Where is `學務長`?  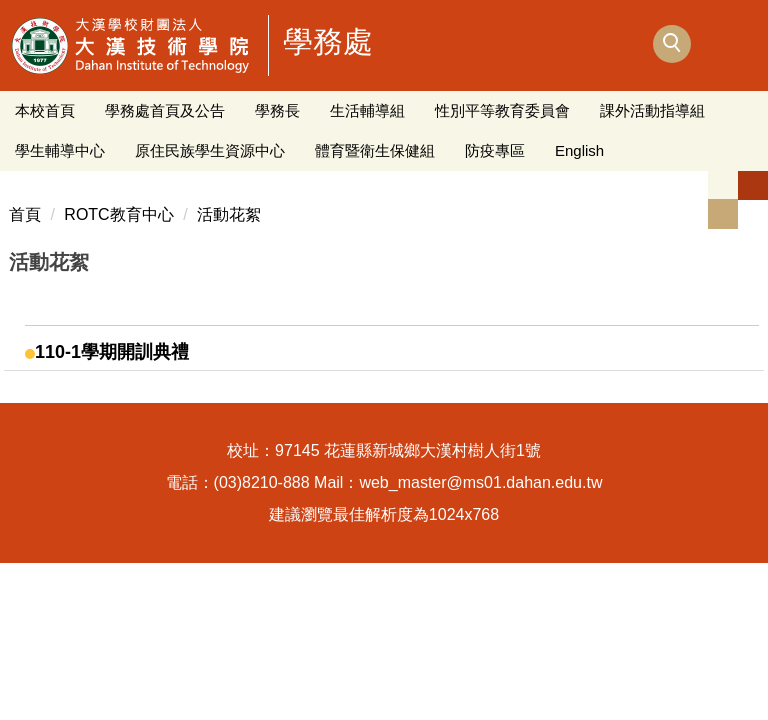 學務長 is located at coordinates (277, 110).